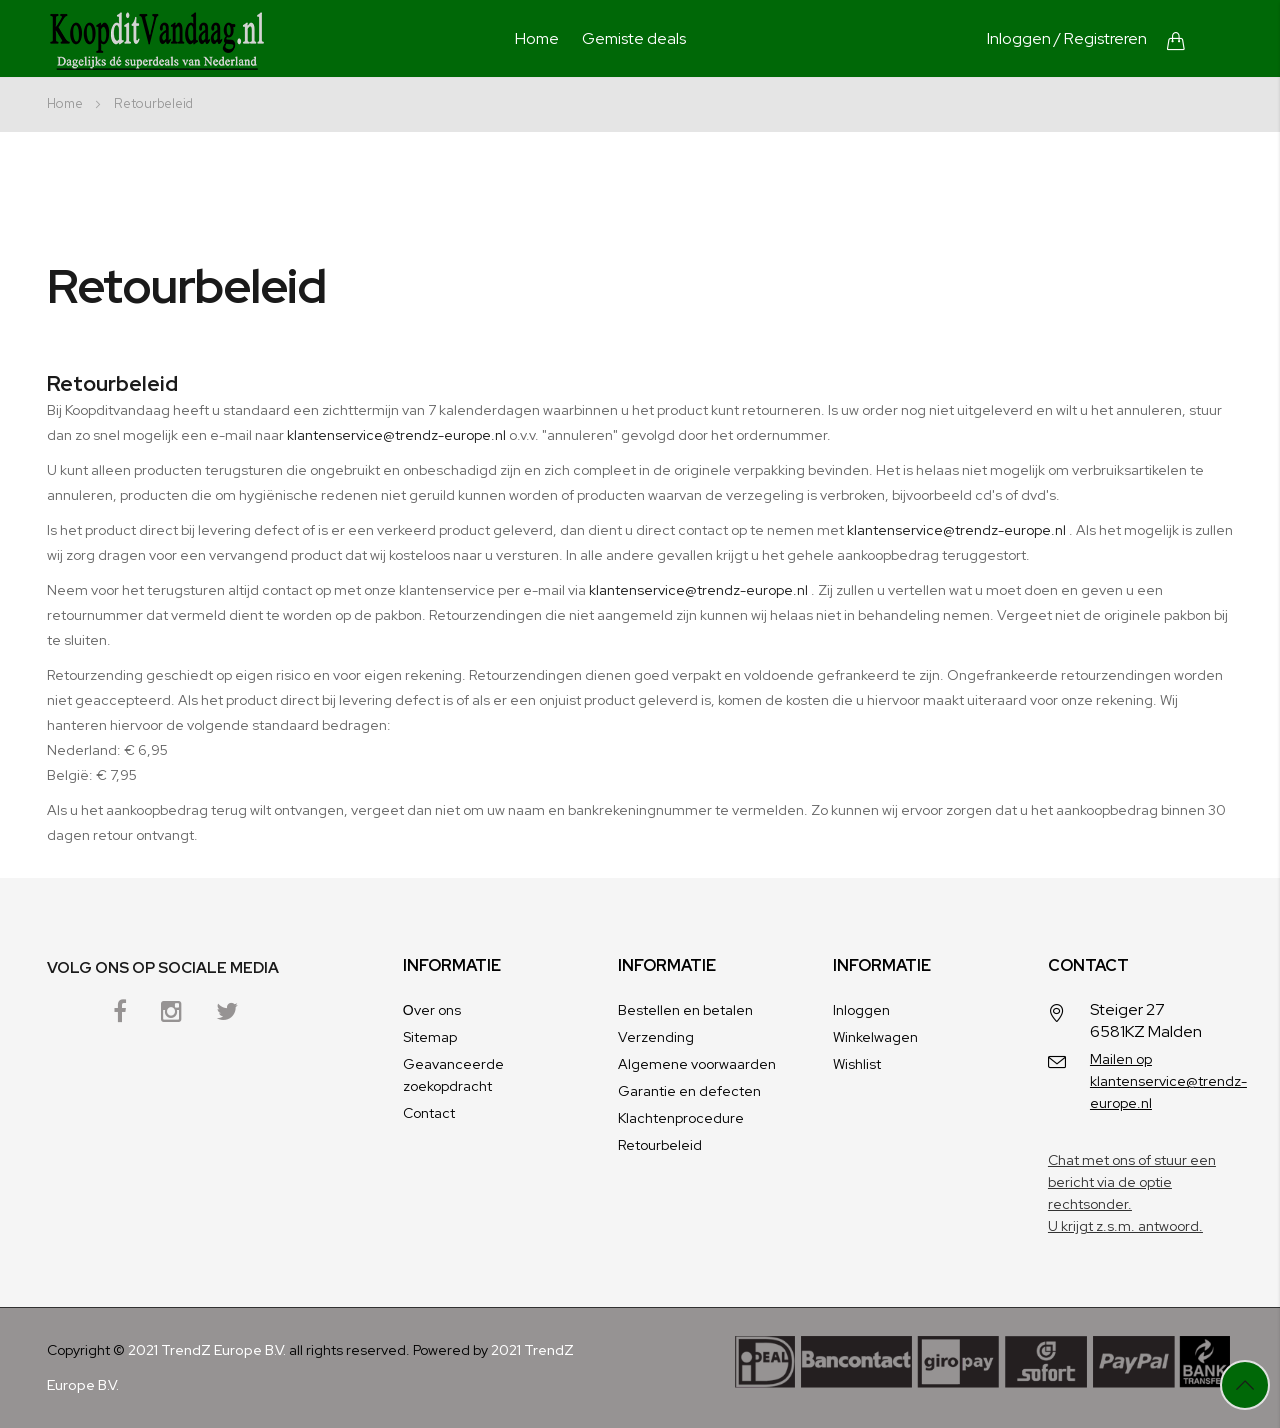  What do you see at coordinates (1019, 38) in the screenshot?
I see `Inloggen` at bounding box center [1019, 38].